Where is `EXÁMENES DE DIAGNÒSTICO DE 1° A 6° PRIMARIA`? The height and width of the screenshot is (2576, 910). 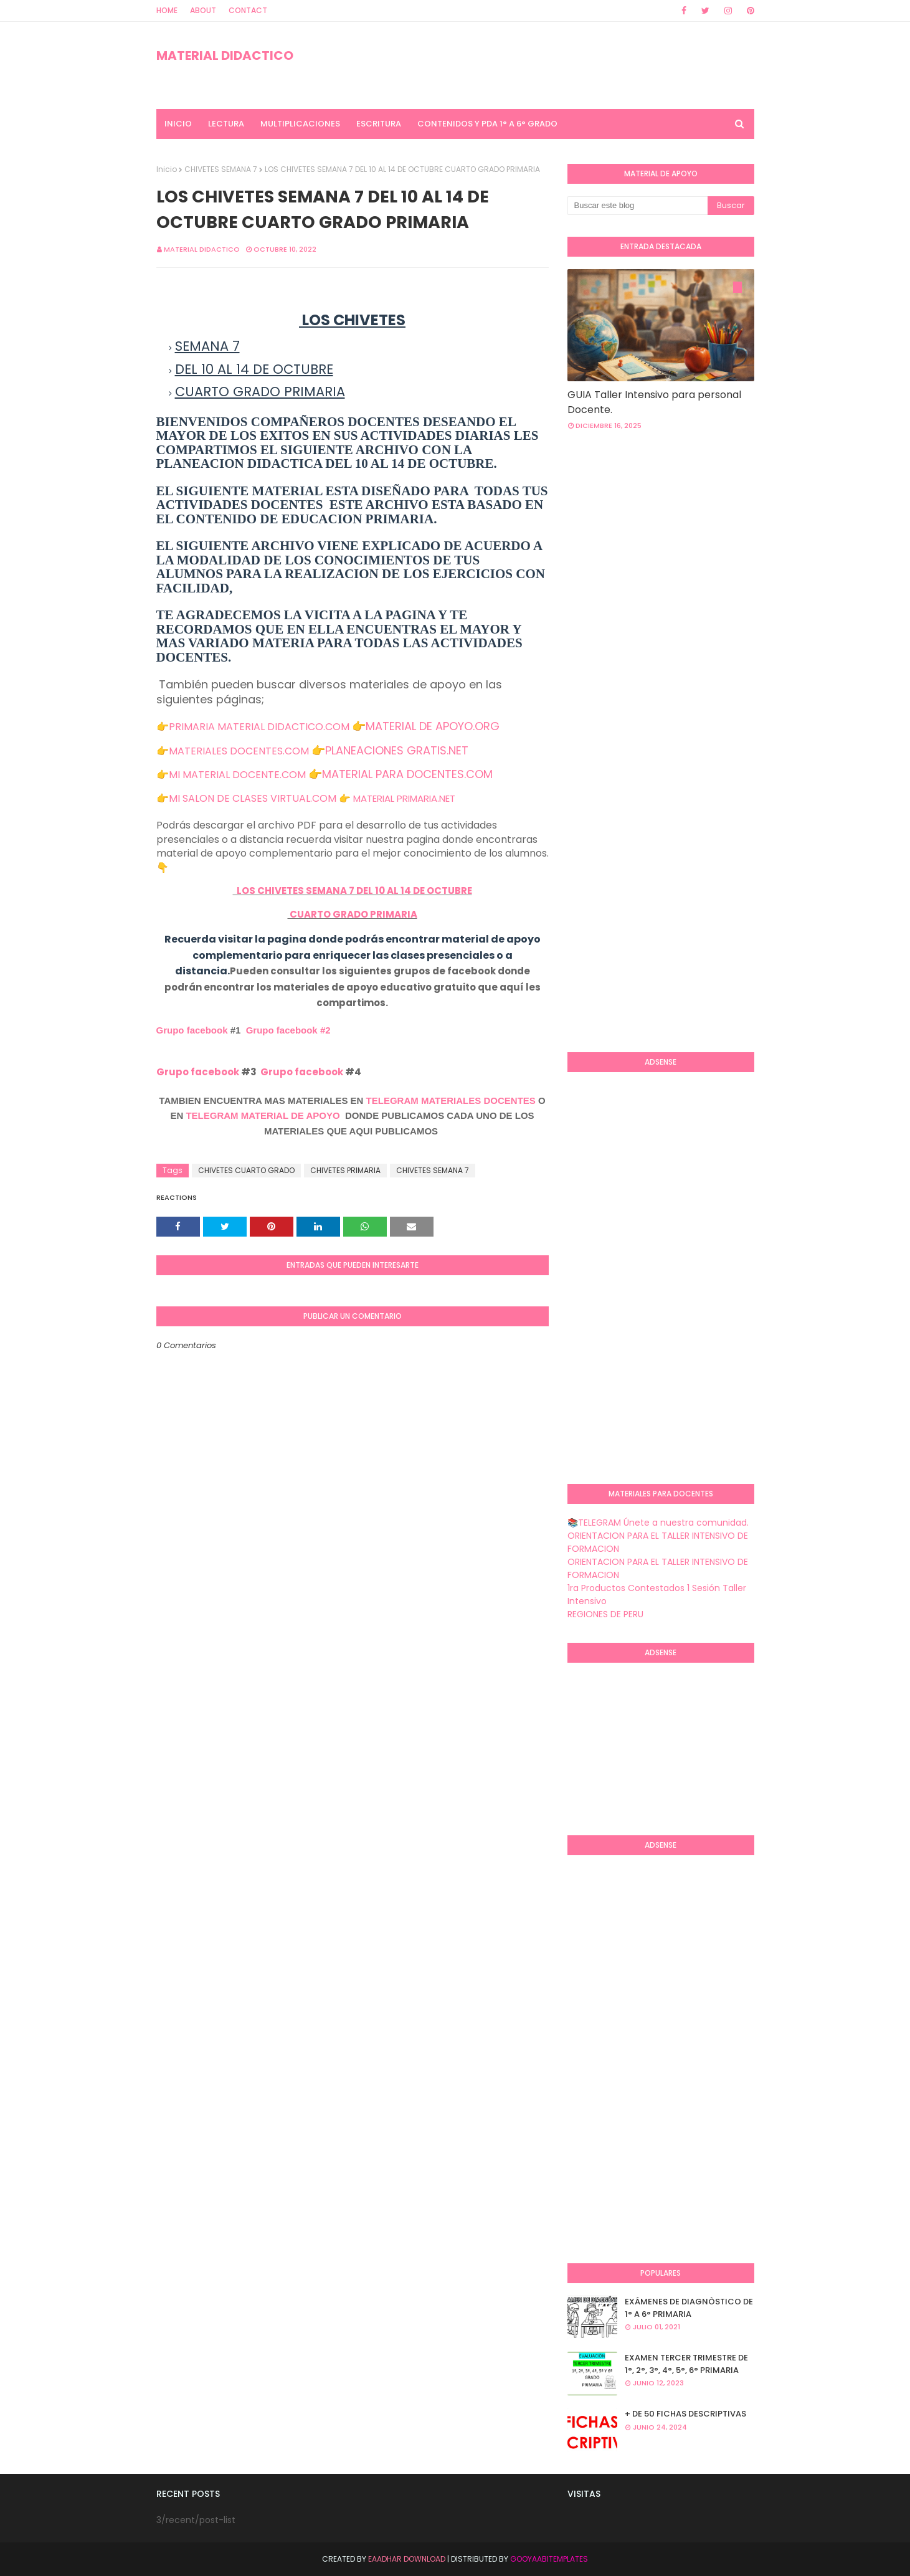
EXÁMENES DE DIAGNÒSTICO DE 1° A 6° PRIMARIA is located at coordinates (689, 2308).